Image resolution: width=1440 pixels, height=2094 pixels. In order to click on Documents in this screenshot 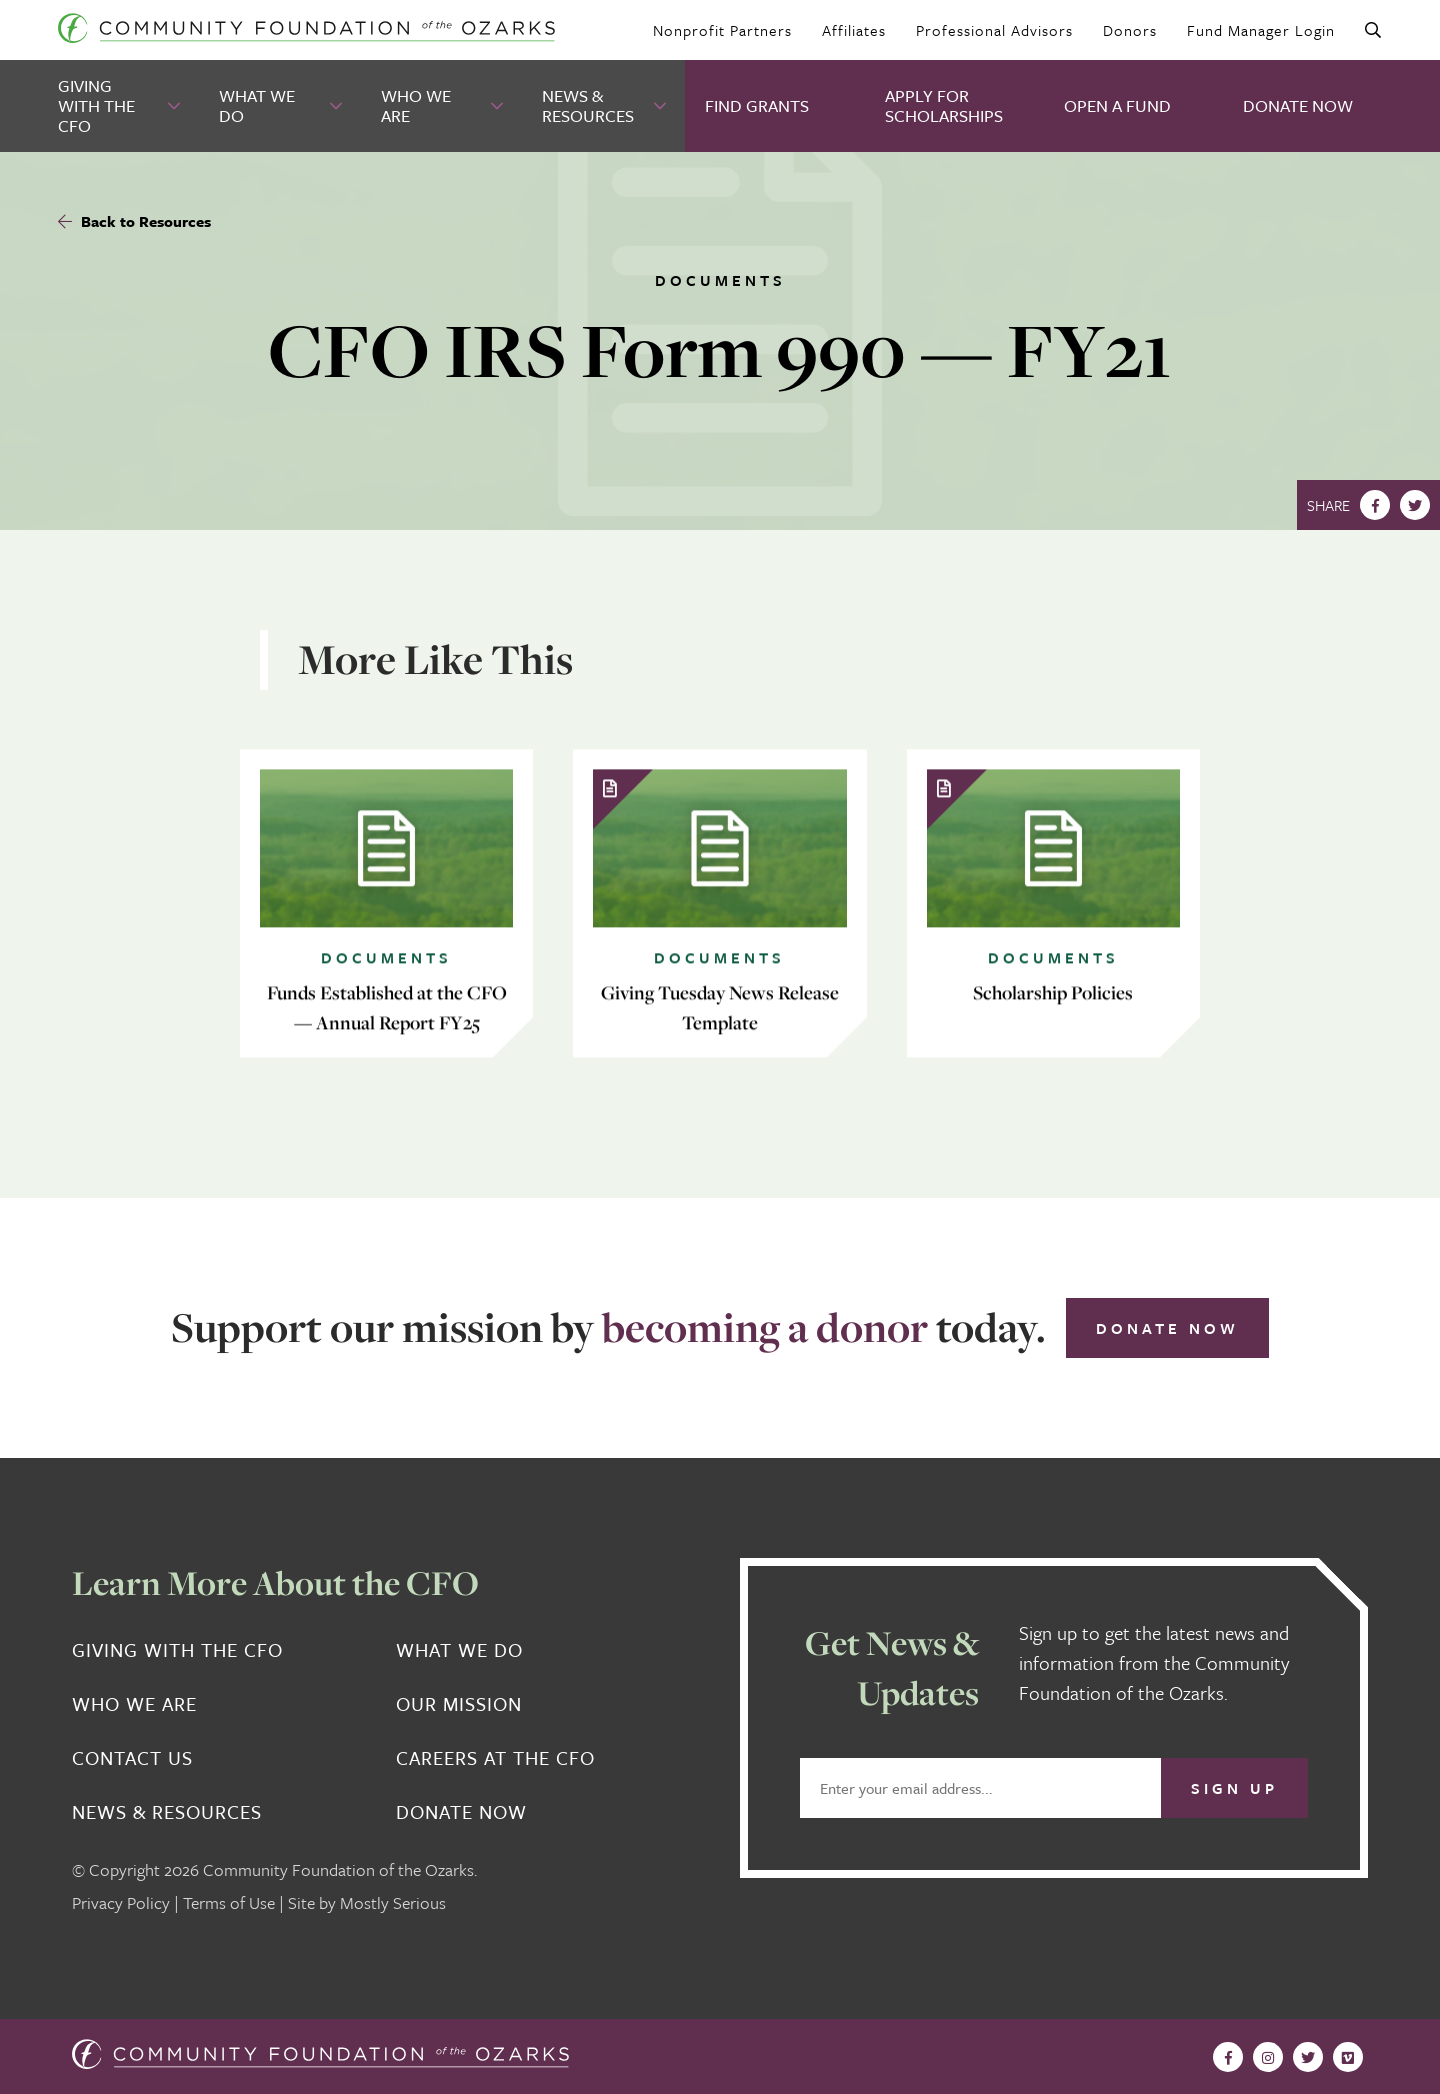, I will do `click(720, 280)`.